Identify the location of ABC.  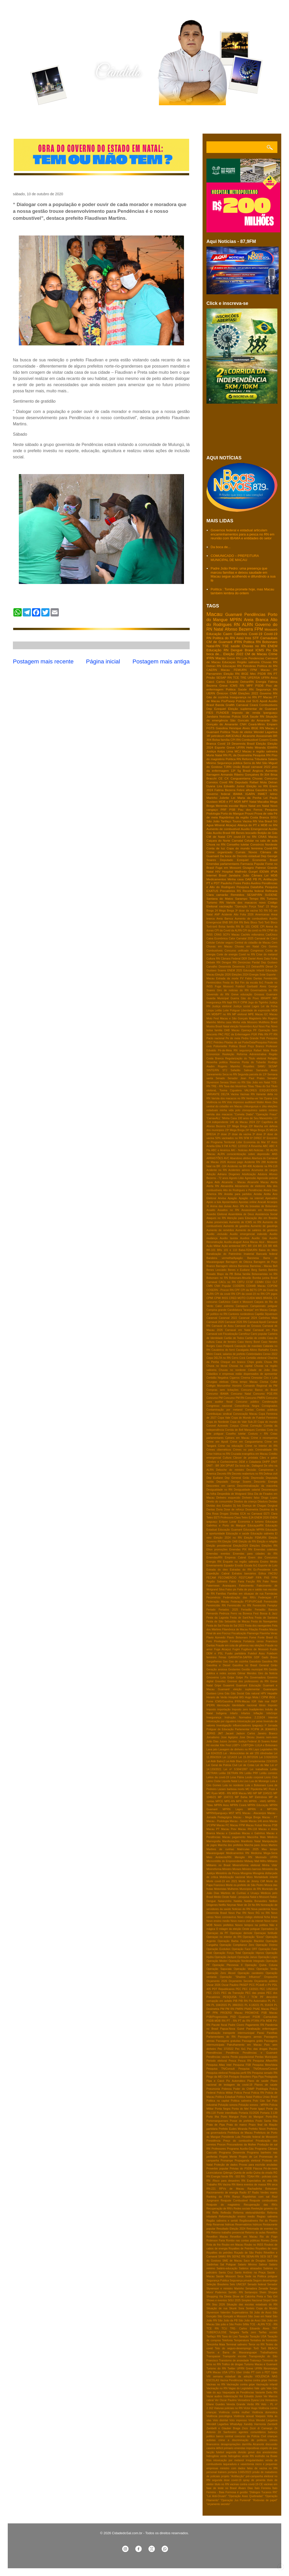
(265, 1146).